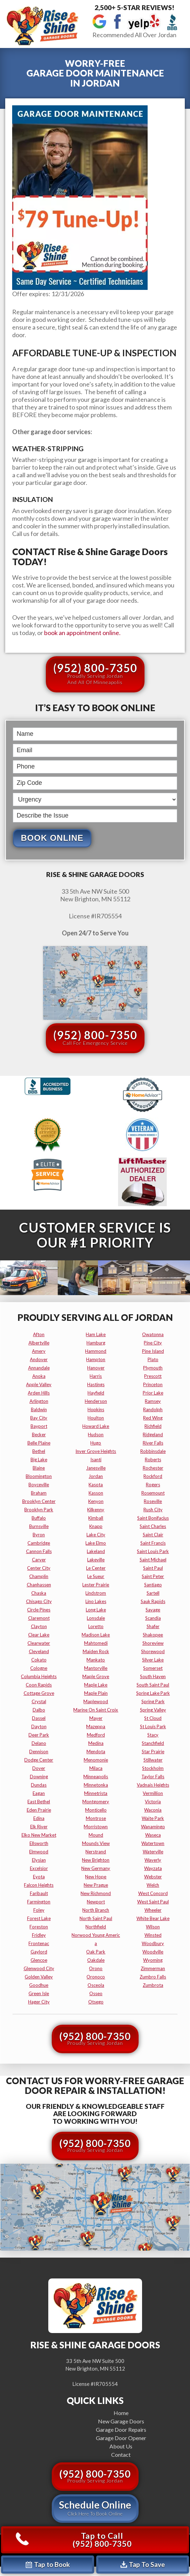 The width and height of the screenshot is (190, 2576). I want to click on hampton, so click(95, 1359).